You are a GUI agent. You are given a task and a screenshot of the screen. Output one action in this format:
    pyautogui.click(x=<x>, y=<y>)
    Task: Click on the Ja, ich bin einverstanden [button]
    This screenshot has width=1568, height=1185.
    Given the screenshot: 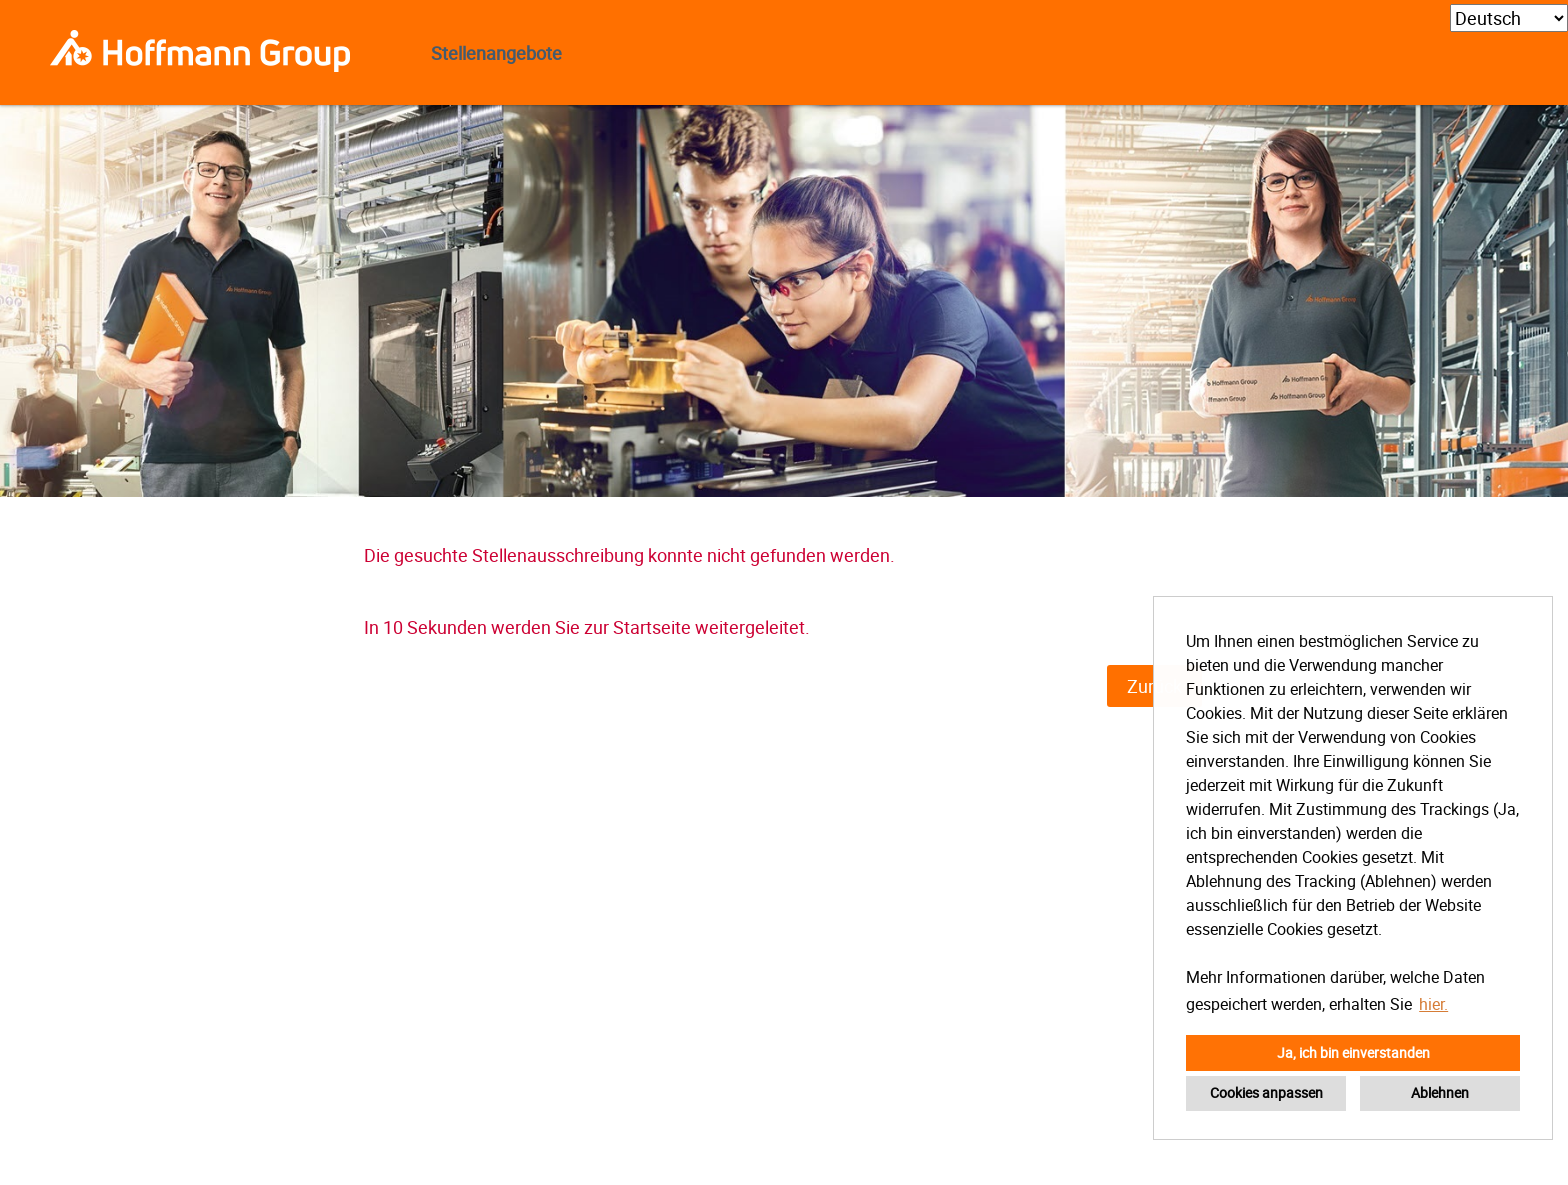 What is the action you would take?
    pyautogui.click(x=1353, y=1052)
    